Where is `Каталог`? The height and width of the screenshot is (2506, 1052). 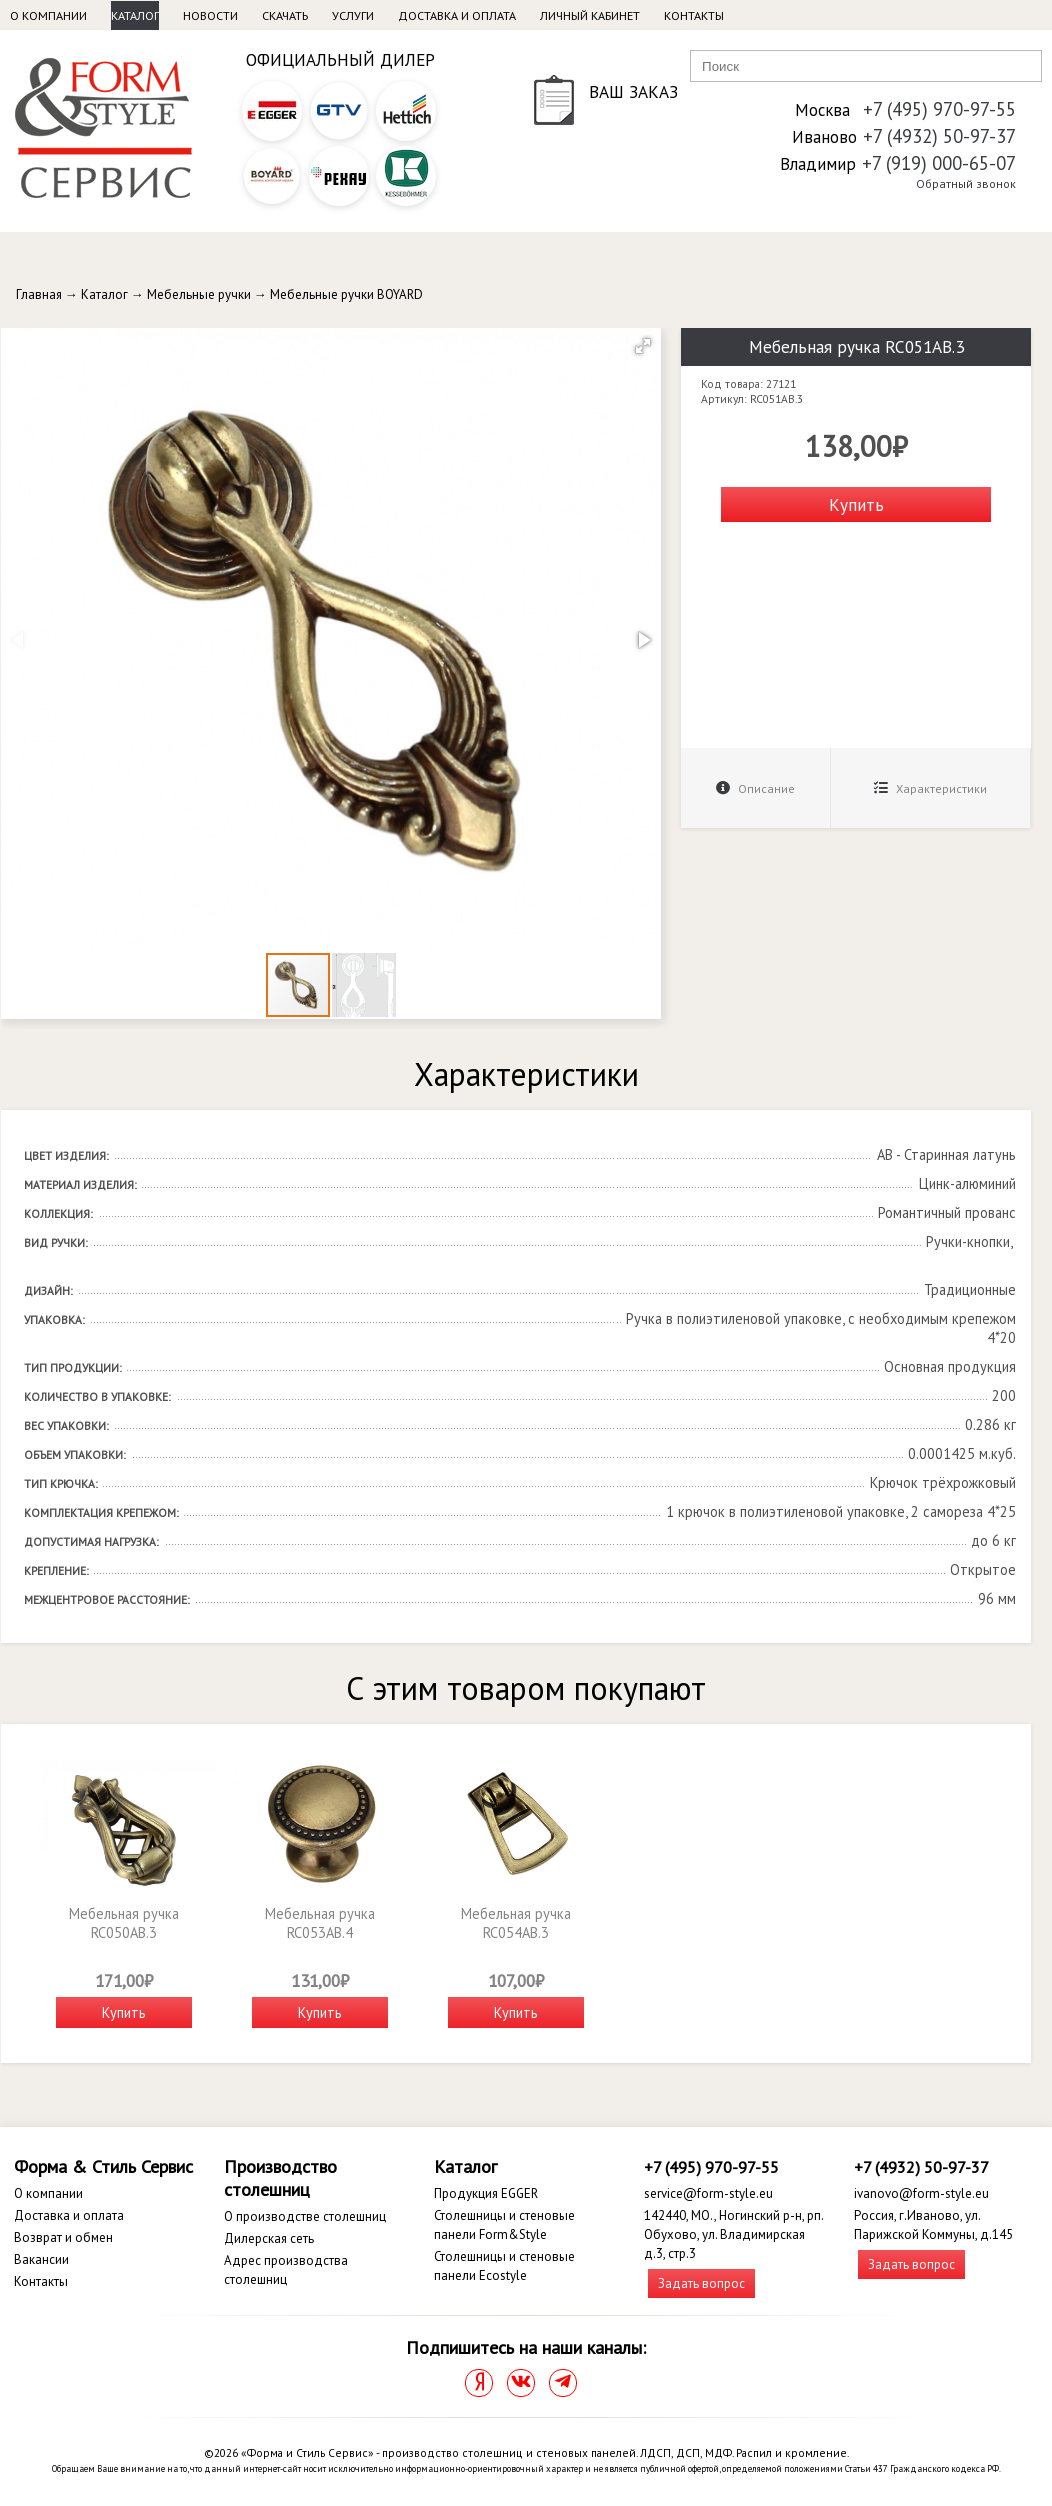
Каталог is located at coordinates (135, 15).